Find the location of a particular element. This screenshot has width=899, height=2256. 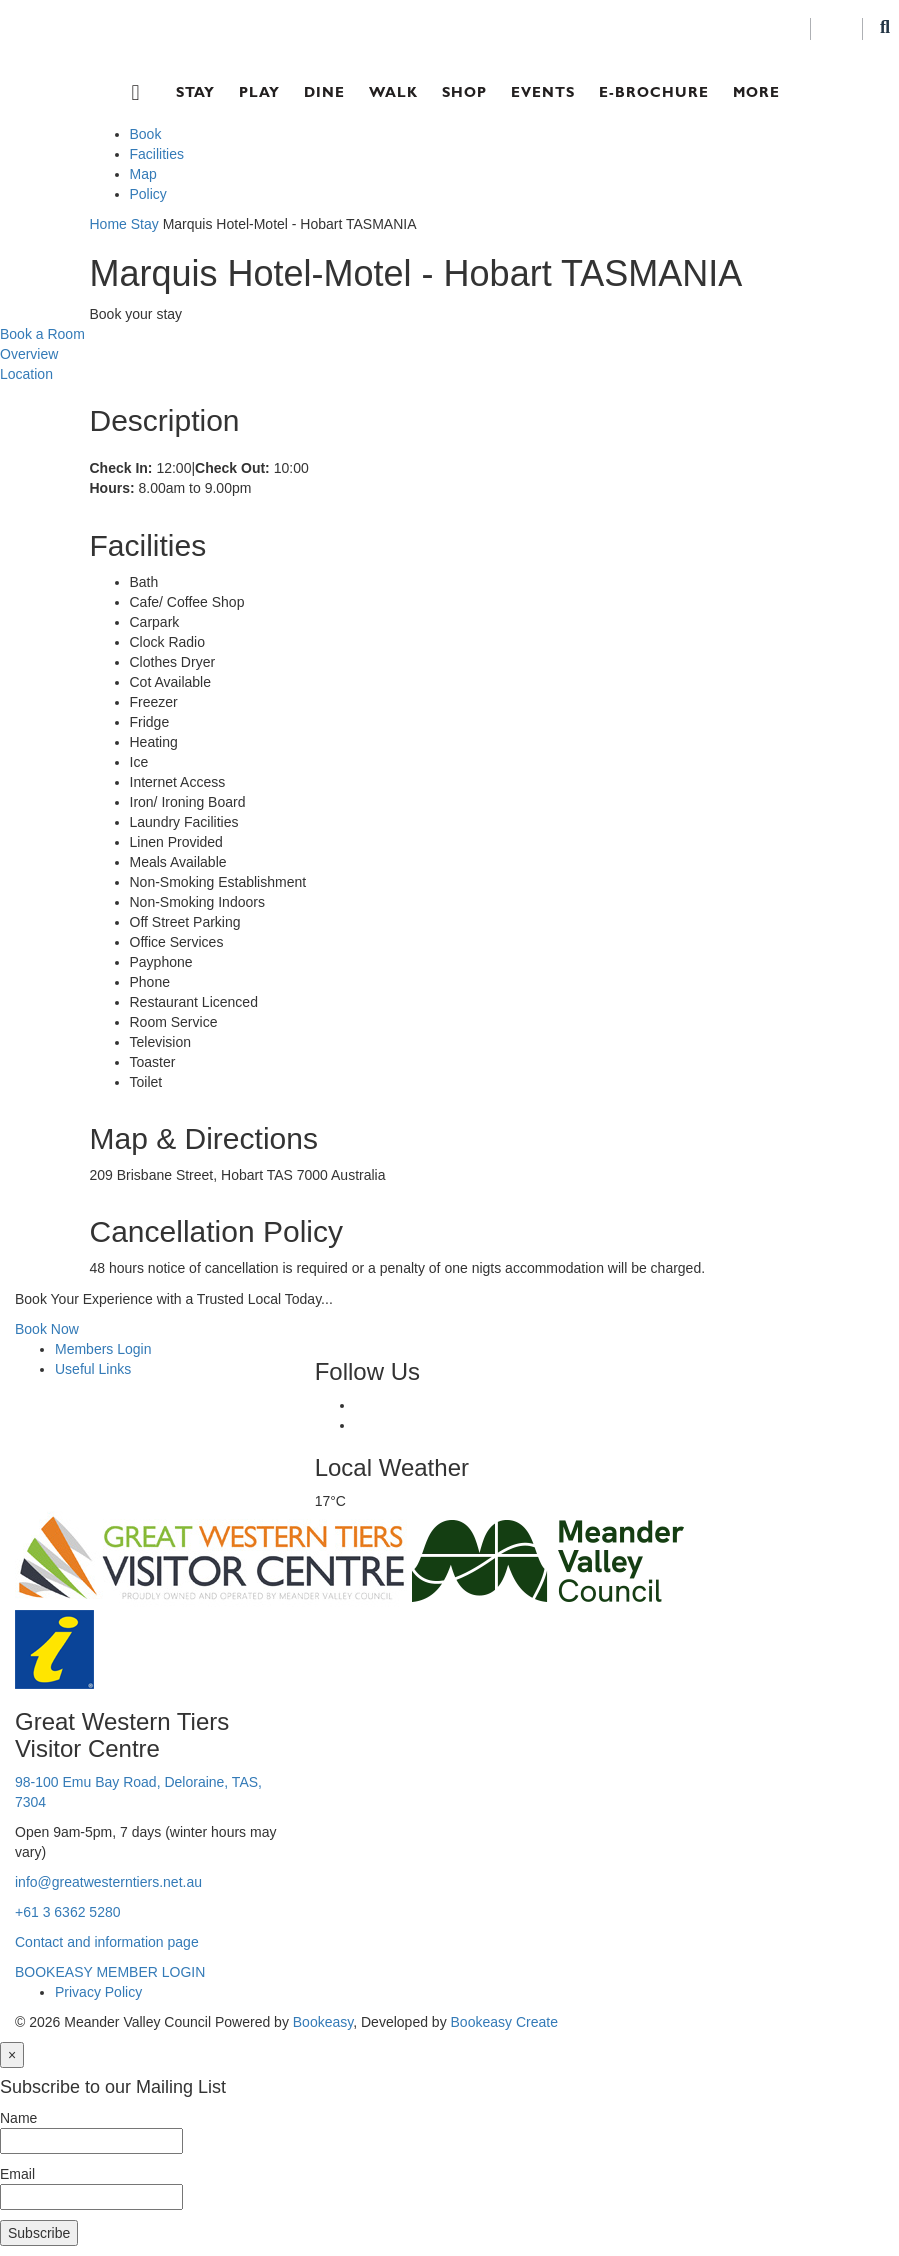

BOOKEASY MEMBER LOGIN is located at coordinates (110, 1972).